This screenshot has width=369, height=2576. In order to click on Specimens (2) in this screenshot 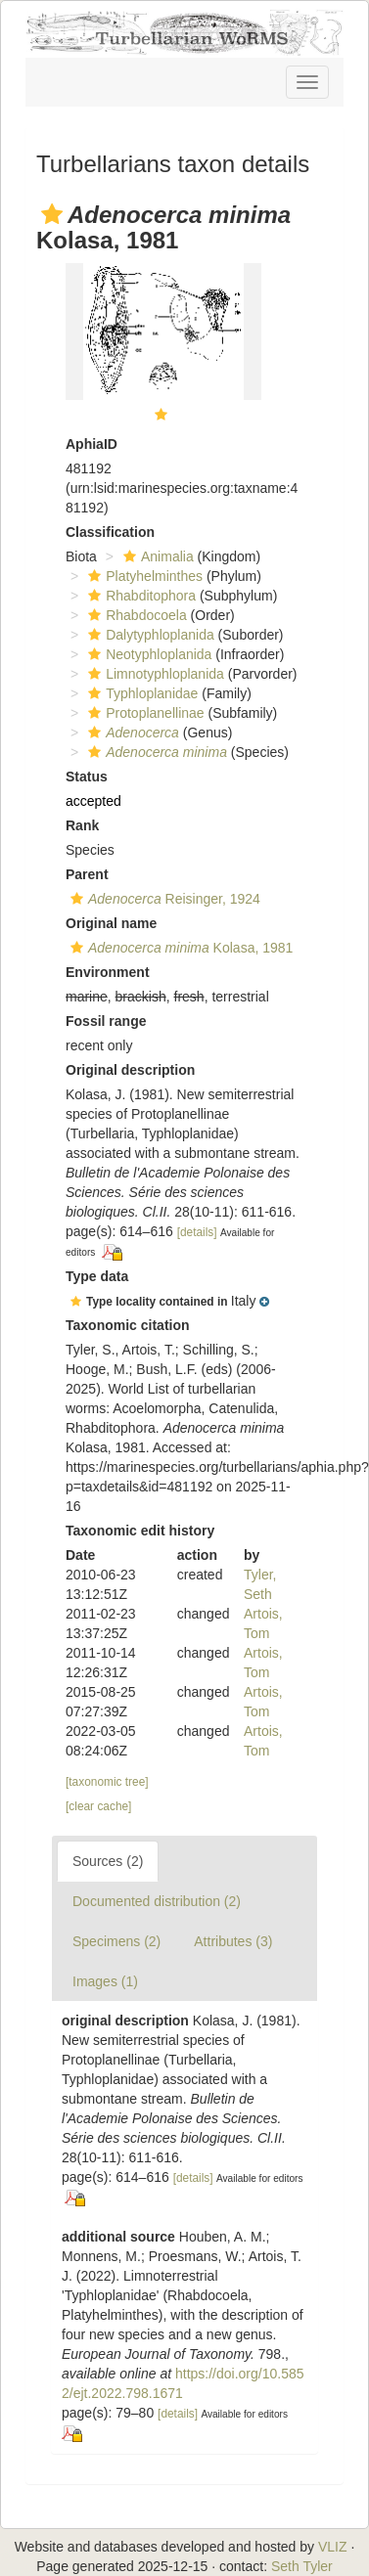, I will do `click(116, 1941)`.